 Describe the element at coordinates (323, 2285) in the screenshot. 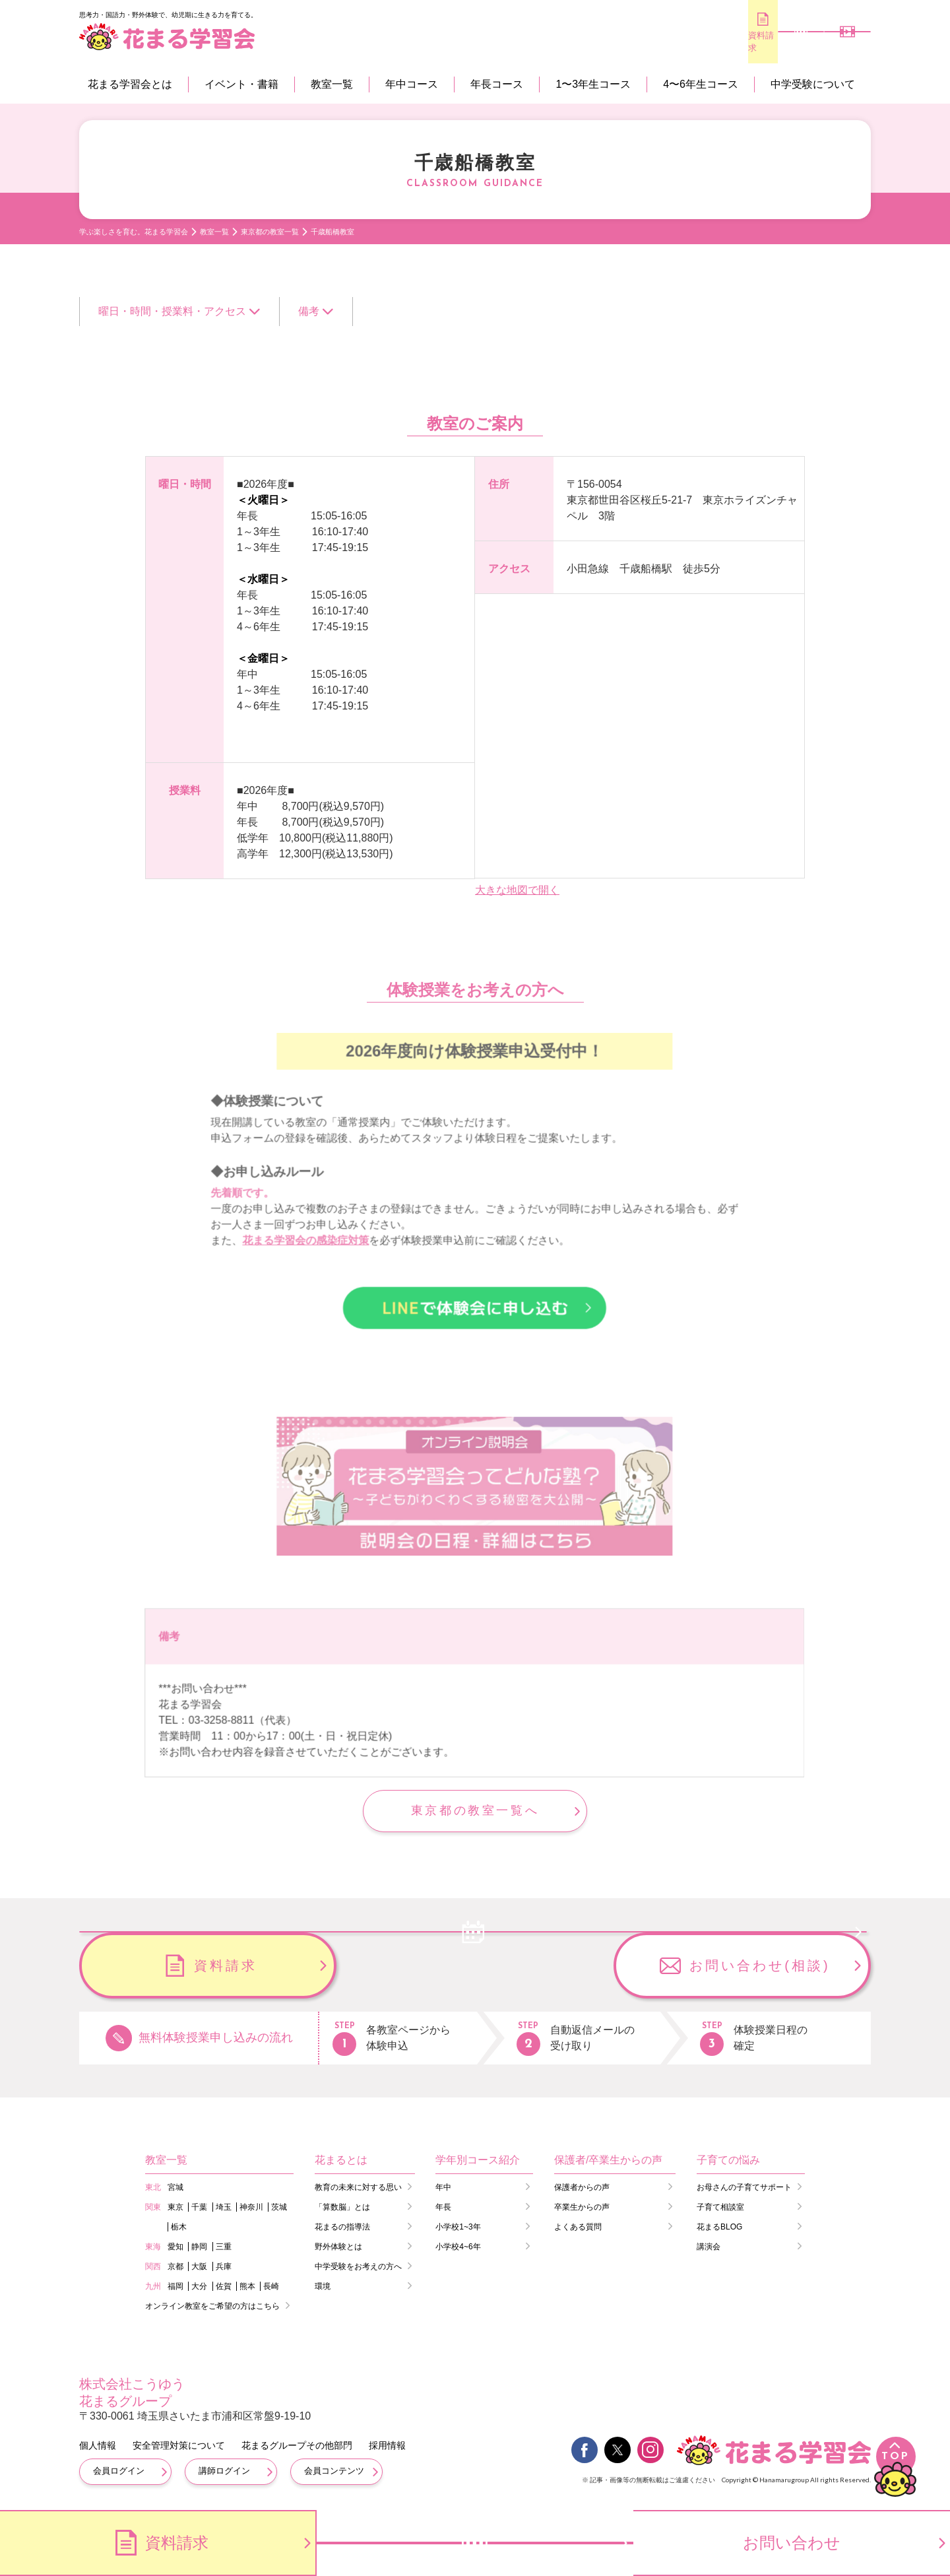

I see `環境` at that location.